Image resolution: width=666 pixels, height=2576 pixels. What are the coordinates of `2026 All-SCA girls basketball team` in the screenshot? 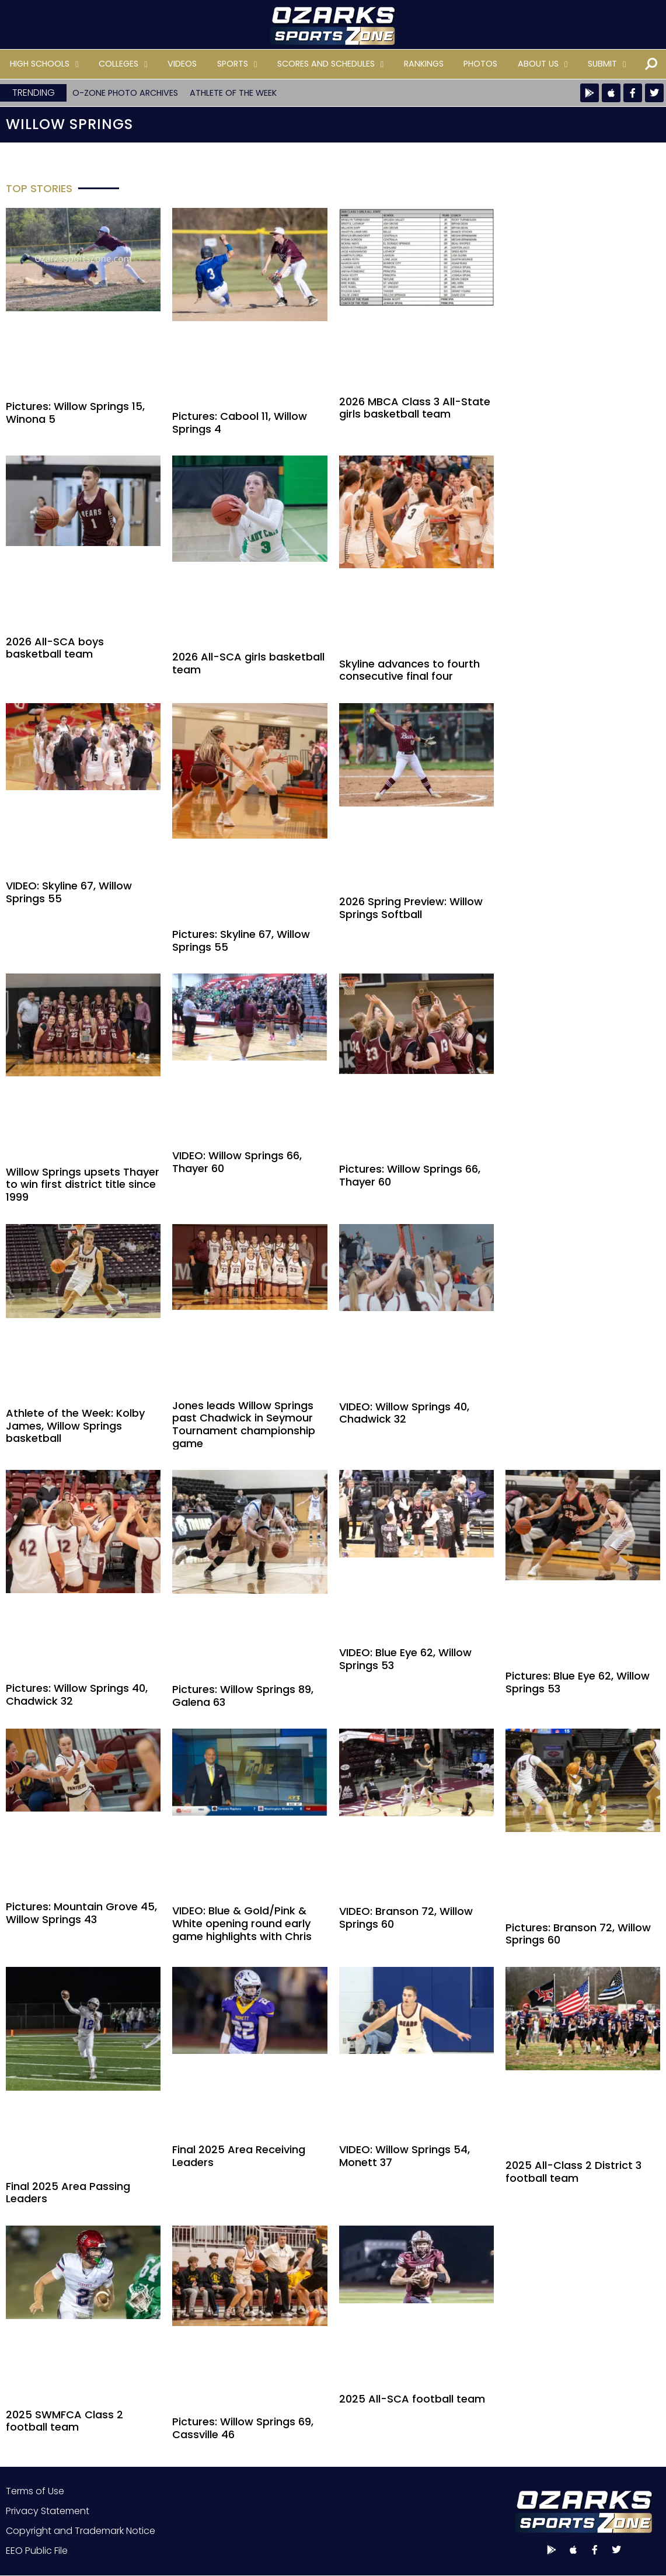 It's located at (248, 663).